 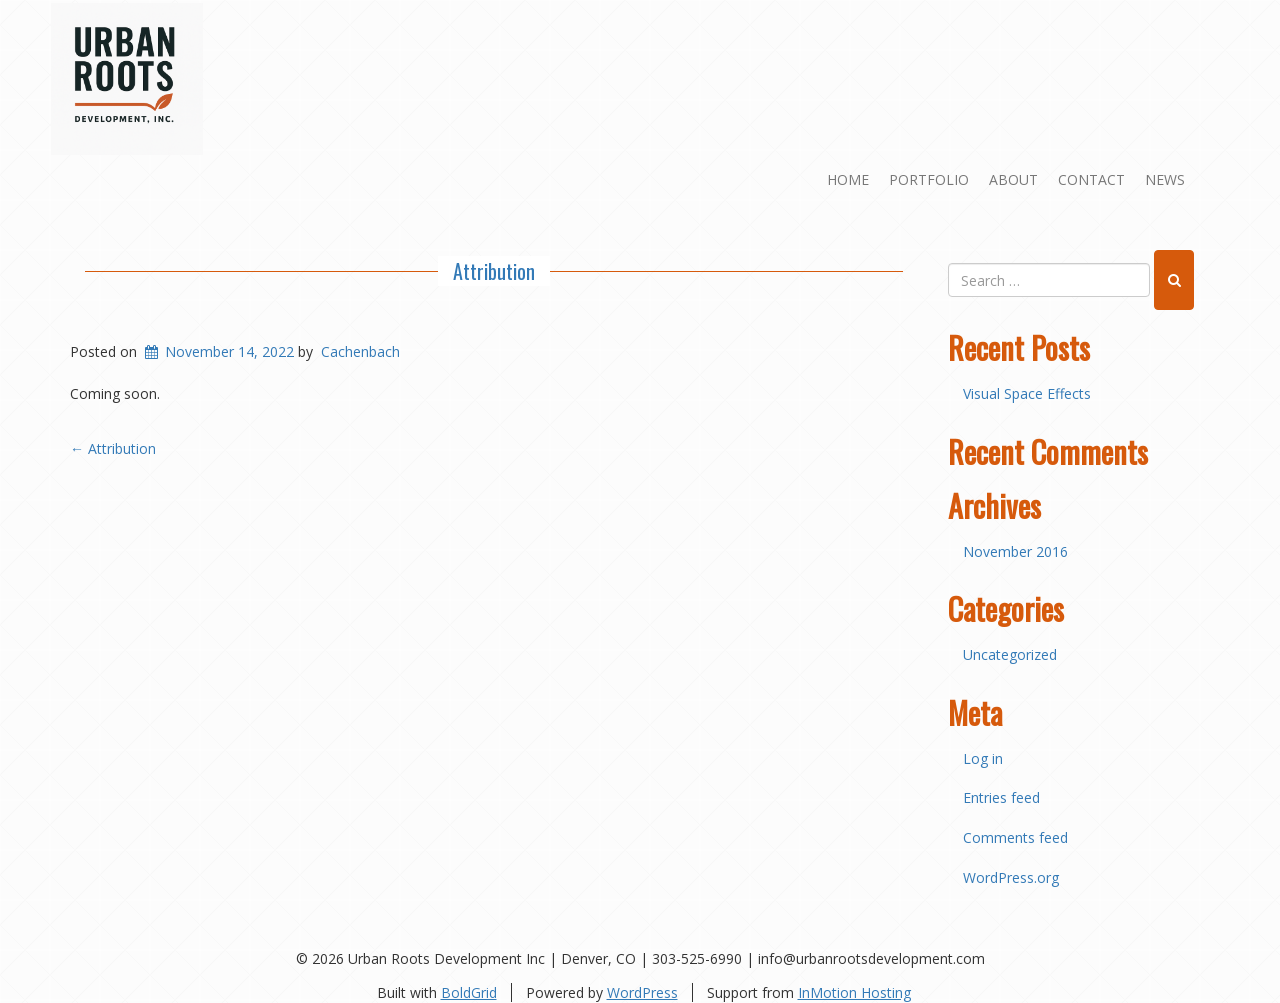 I want to click on Cachenbach, so click(x=360, y=351).